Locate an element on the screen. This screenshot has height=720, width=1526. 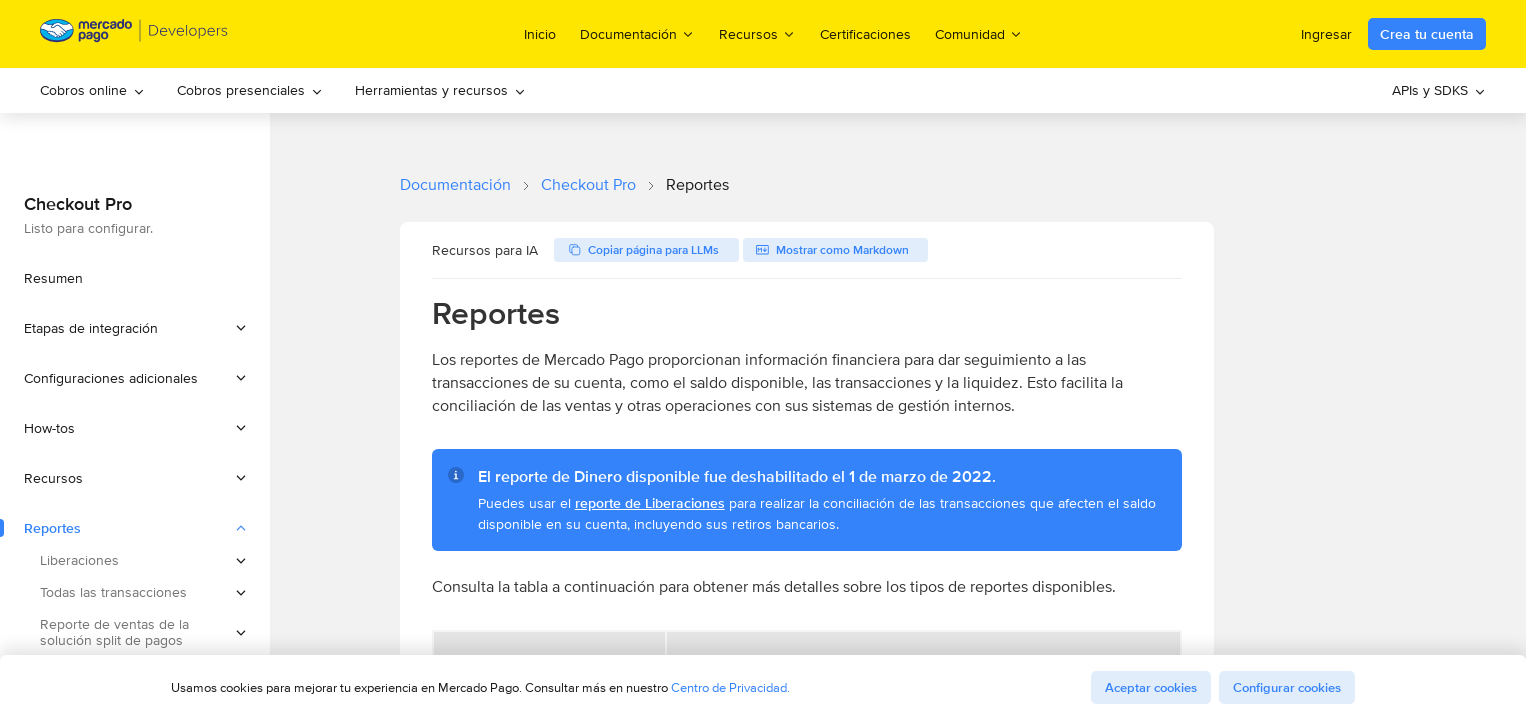
Documentación [menuitem] is located at coordinates (637, 33).